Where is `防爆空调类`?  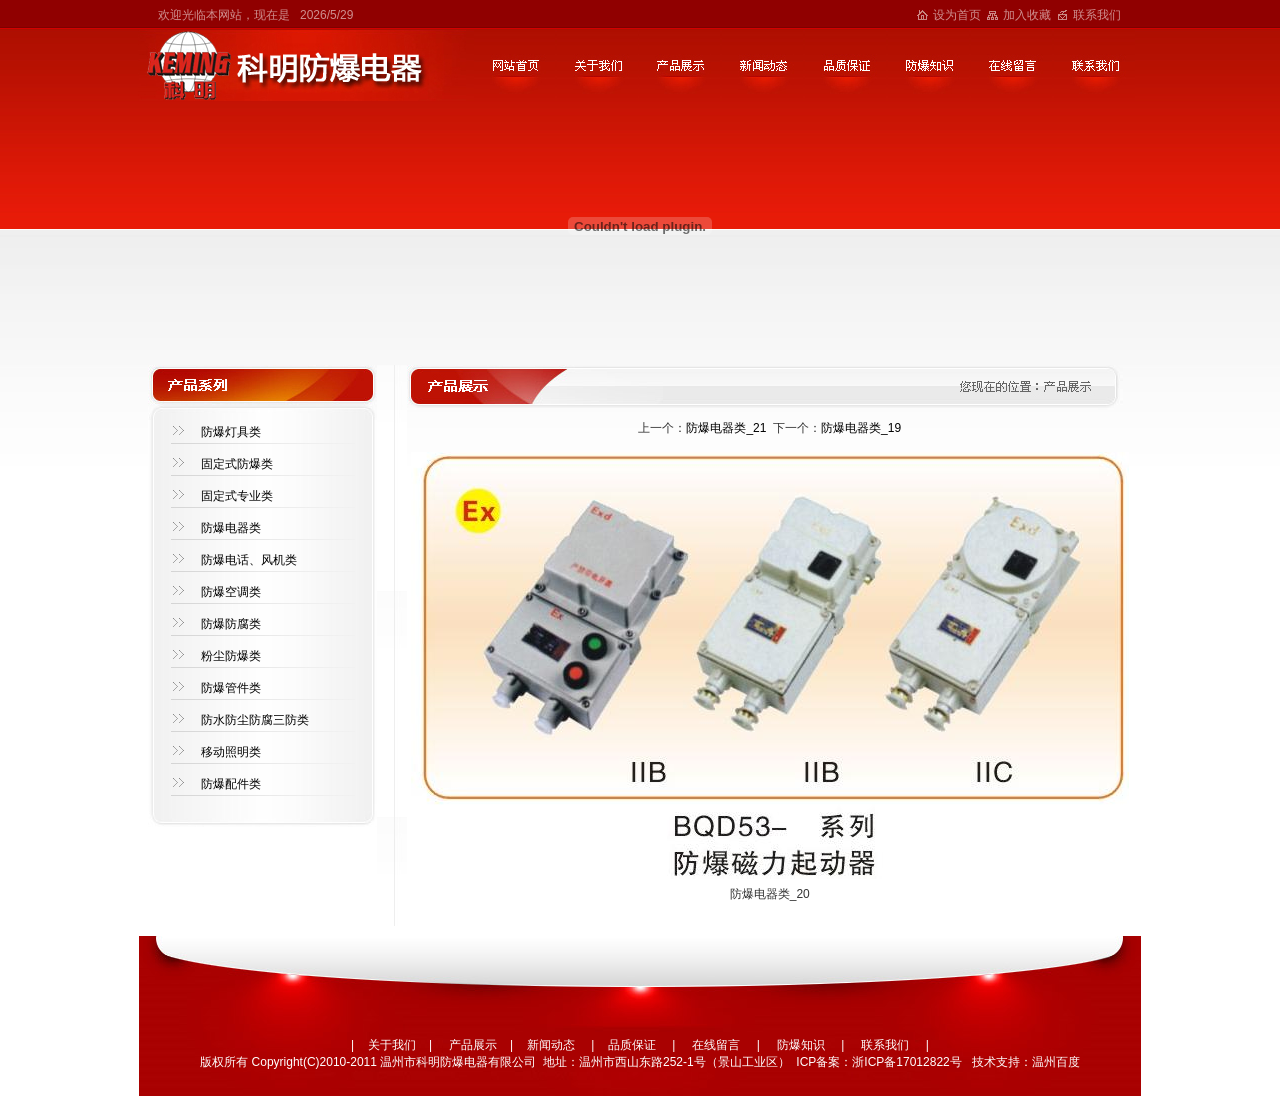 防爆空调类 is located at coordinates (231, 592).